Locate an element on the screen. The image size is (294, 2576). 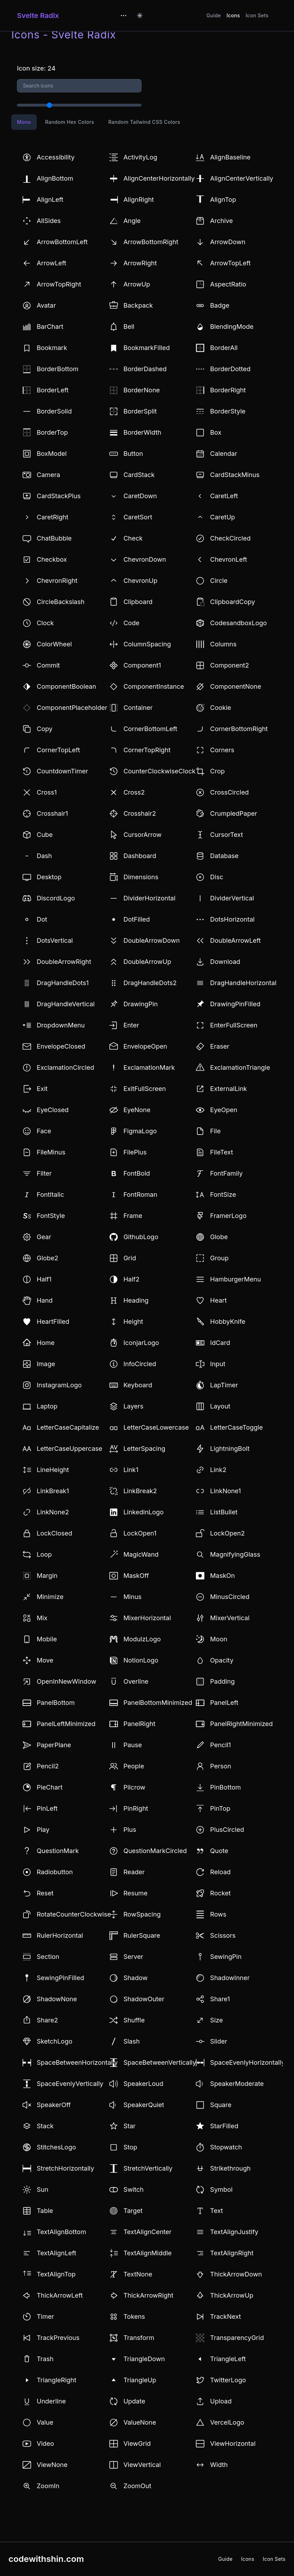
Height is located at coordinates (133, 1321).